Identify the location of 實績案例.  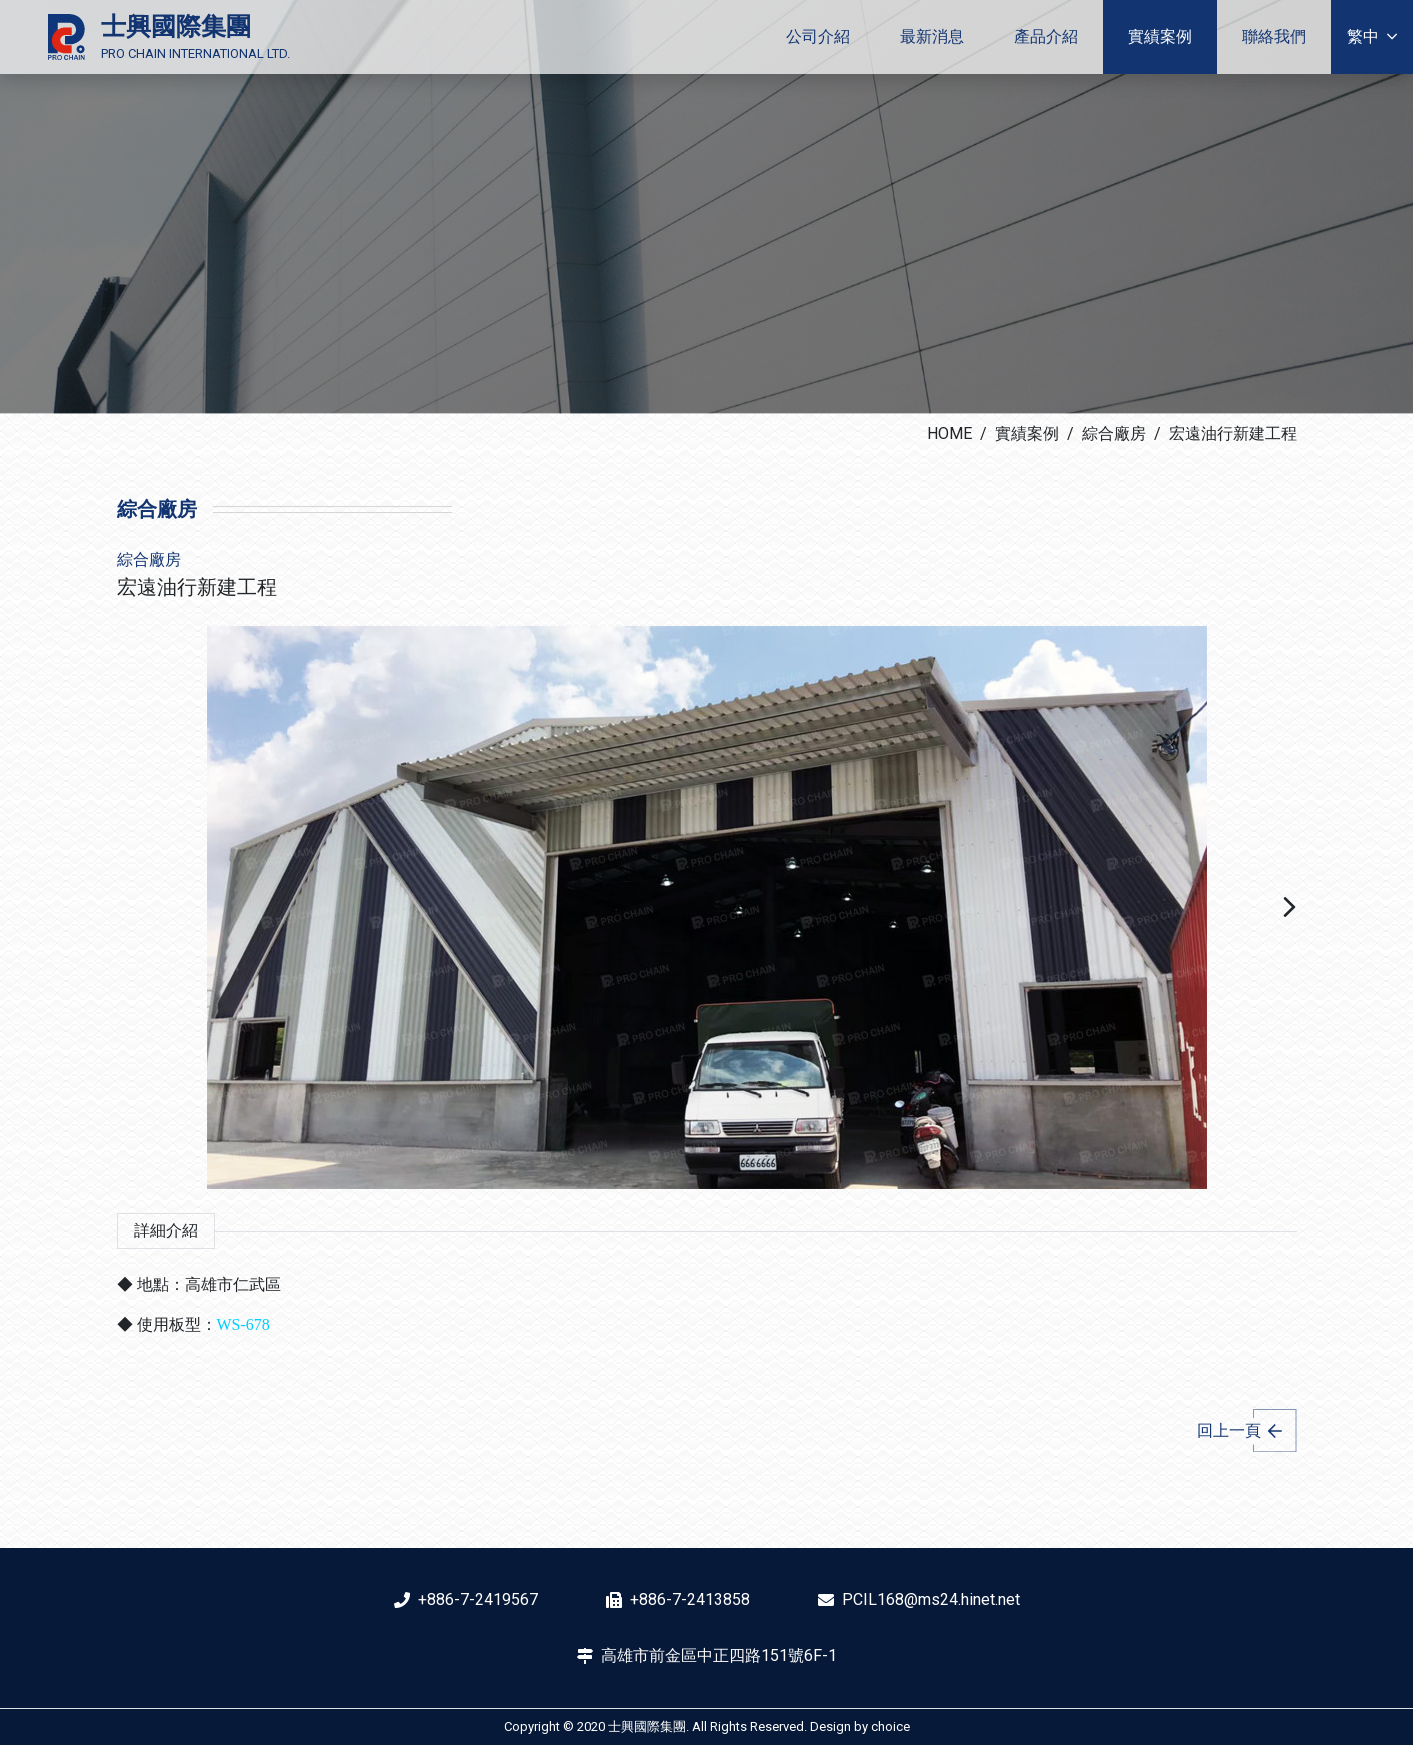
(1027, 433).